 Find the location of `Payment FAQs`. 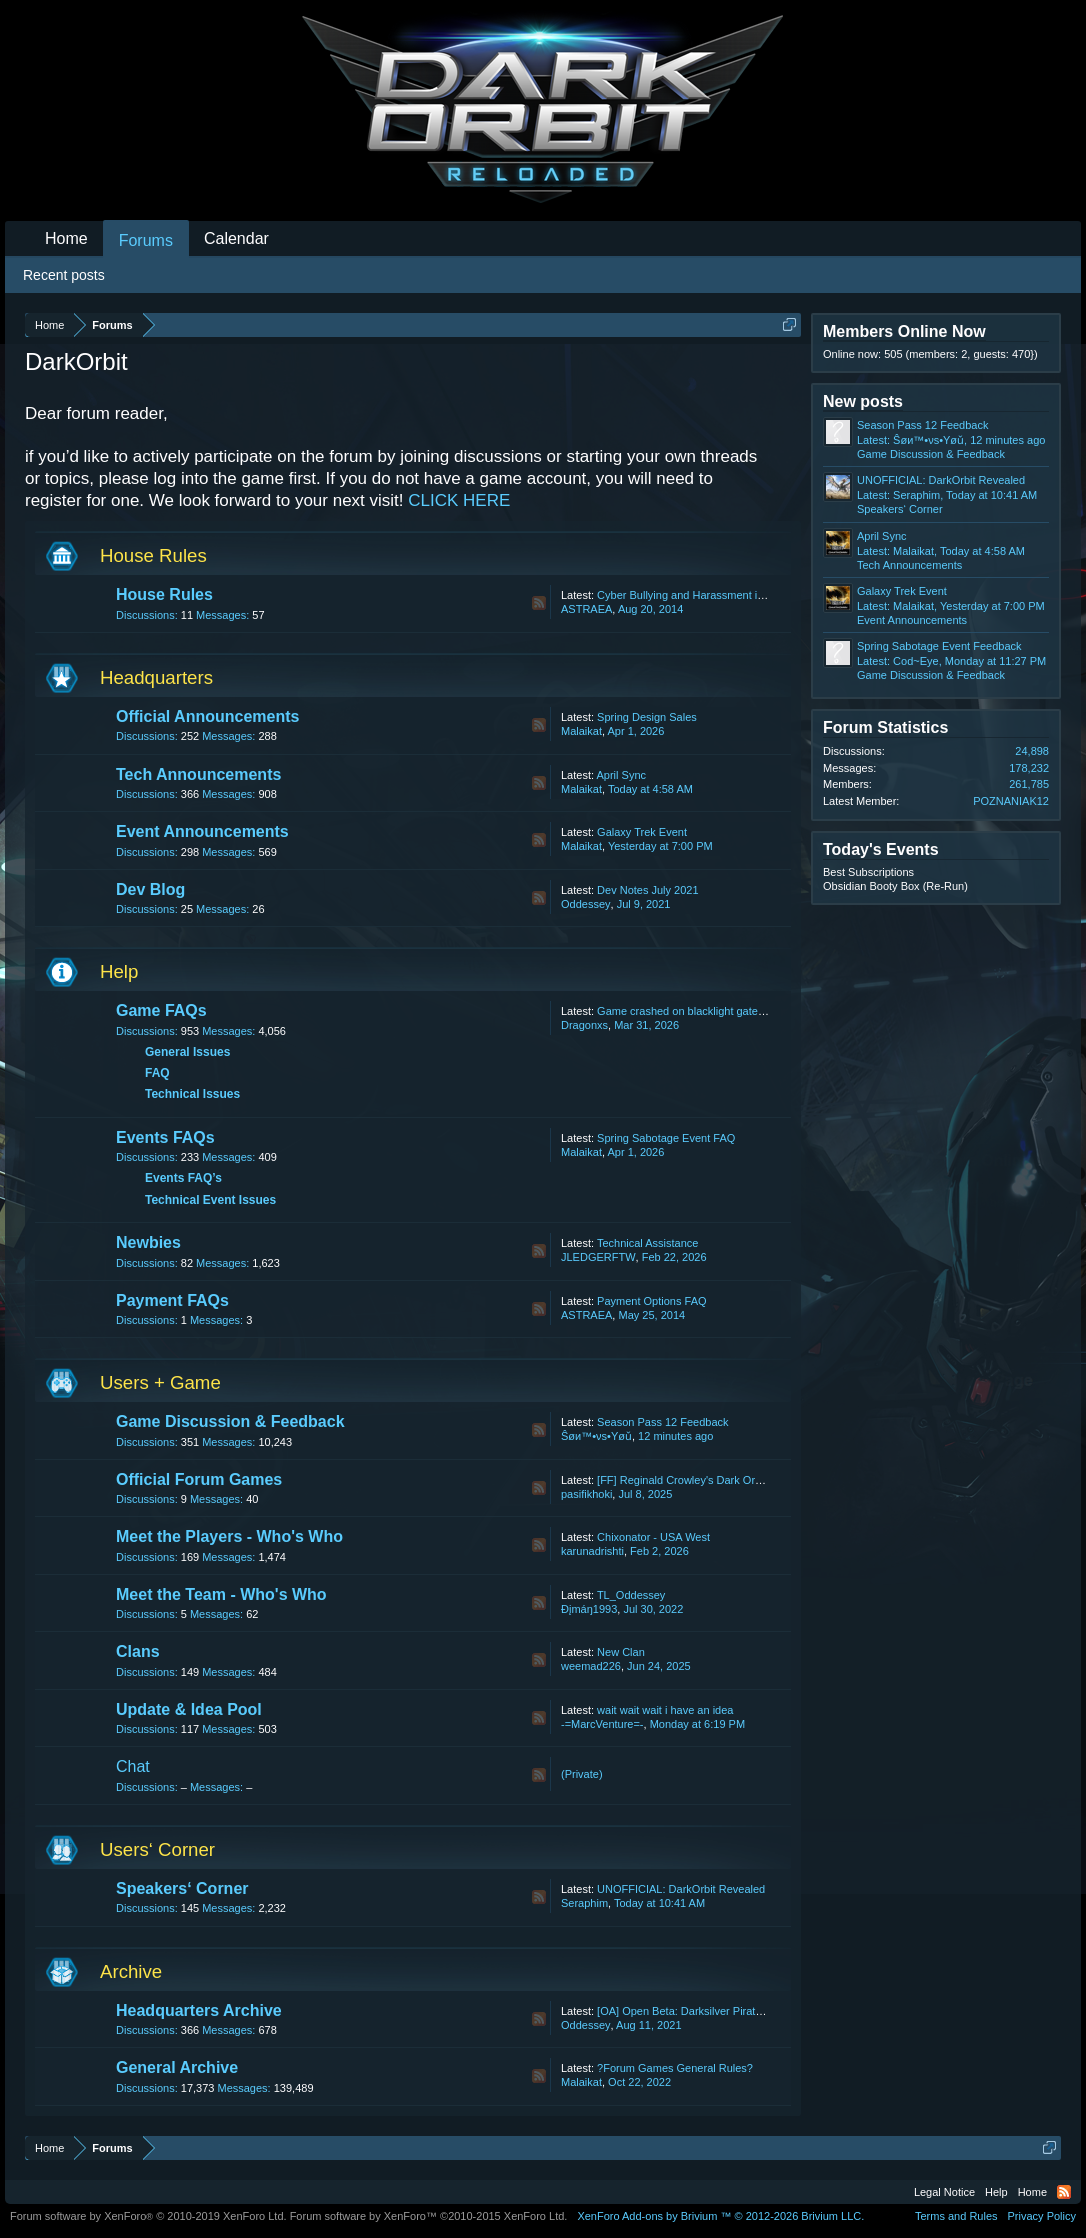

Payment FAQs is located at coordinates (172, 1300).